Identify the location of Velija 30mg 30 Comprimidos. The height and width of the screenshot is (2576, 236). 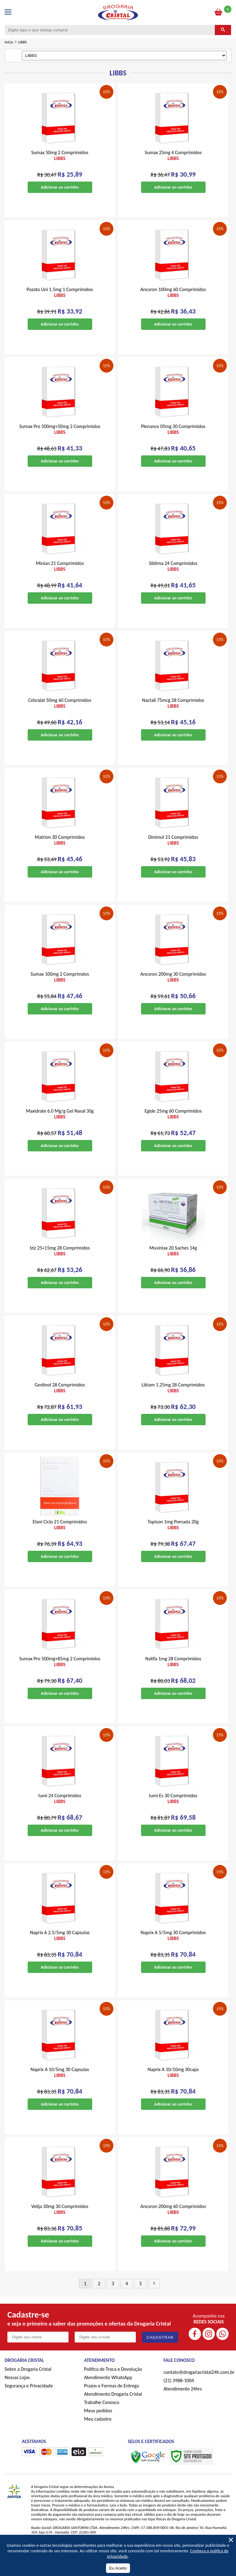
(59, 2216).